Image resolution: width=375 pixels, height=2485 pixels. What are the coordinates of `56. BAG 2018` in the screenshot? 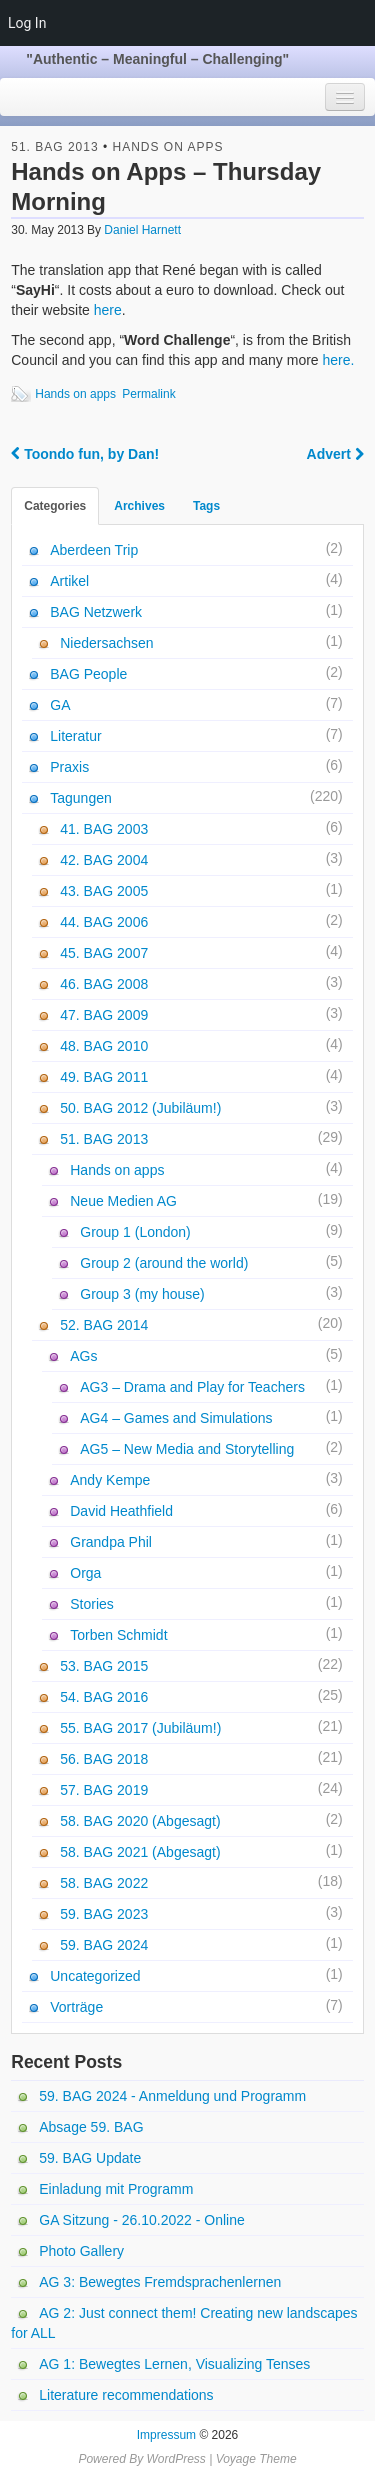 It's located at (104, 1759).